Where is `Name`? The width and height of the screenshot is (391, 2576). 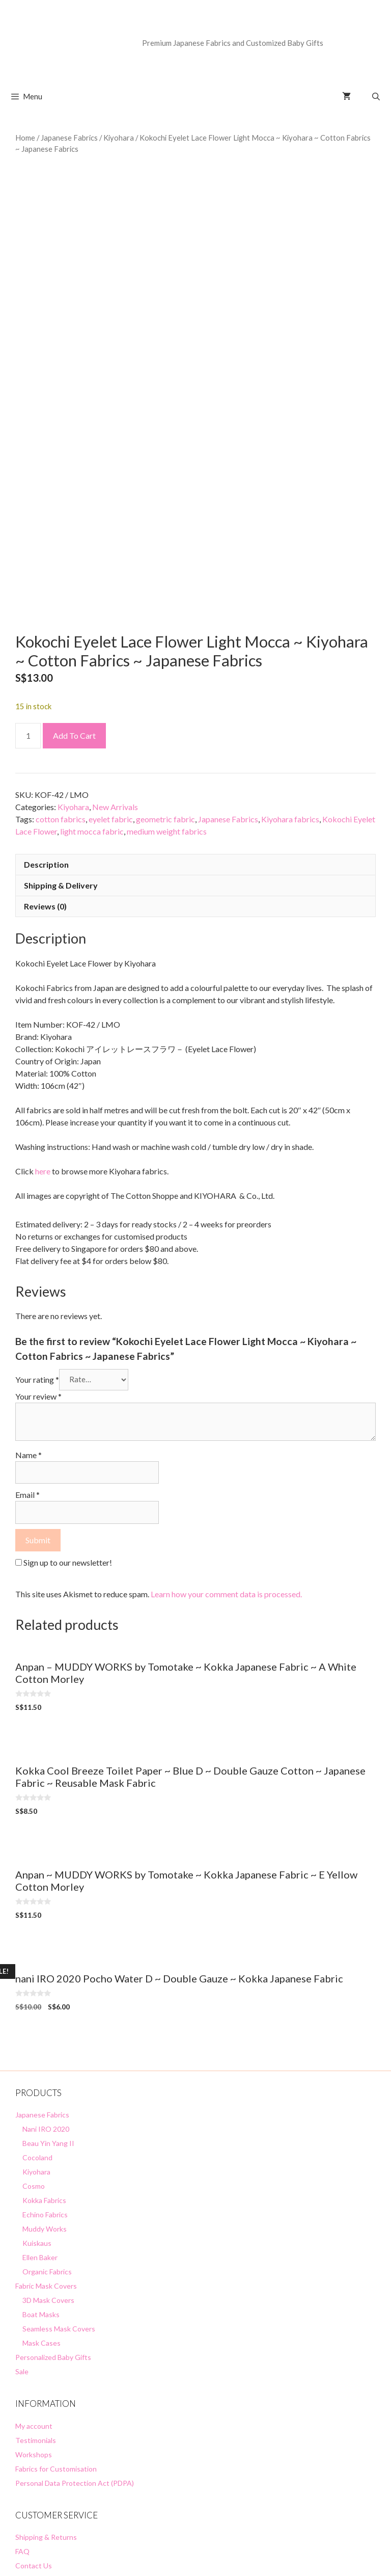
Name is located at coordinates (28, 1331).